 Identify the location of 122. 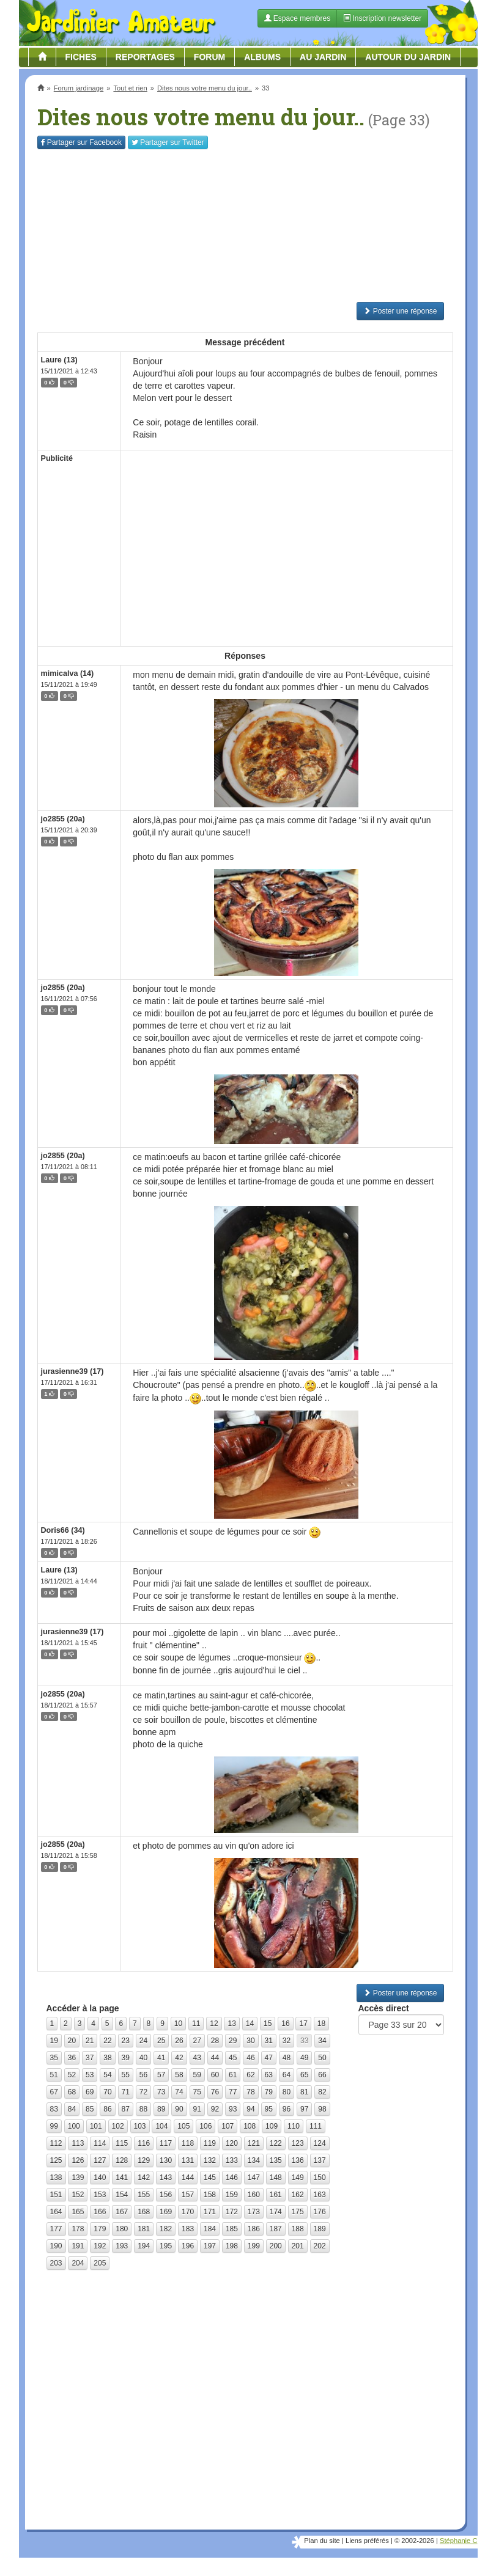
(276, 2143).